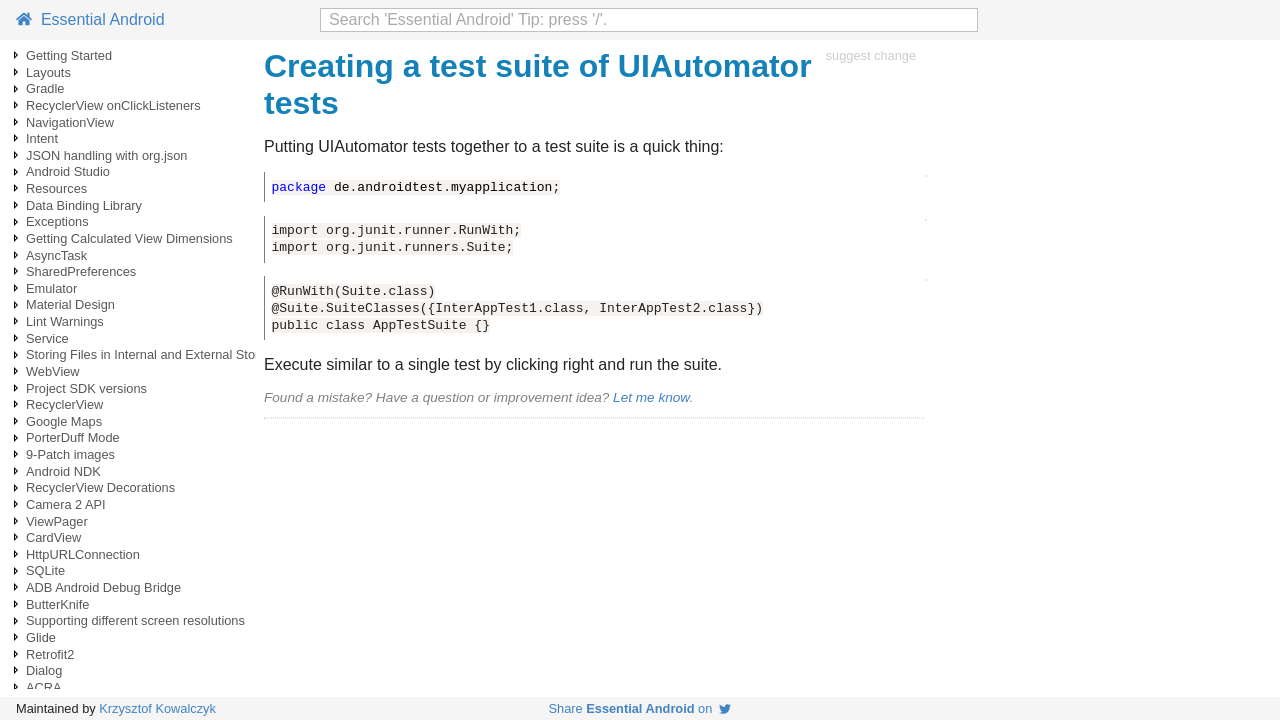 This screenshot has width=1280, height=720. Describe the element at coordinates (53, 537) in the screenshot. I see `CardView` at that location.